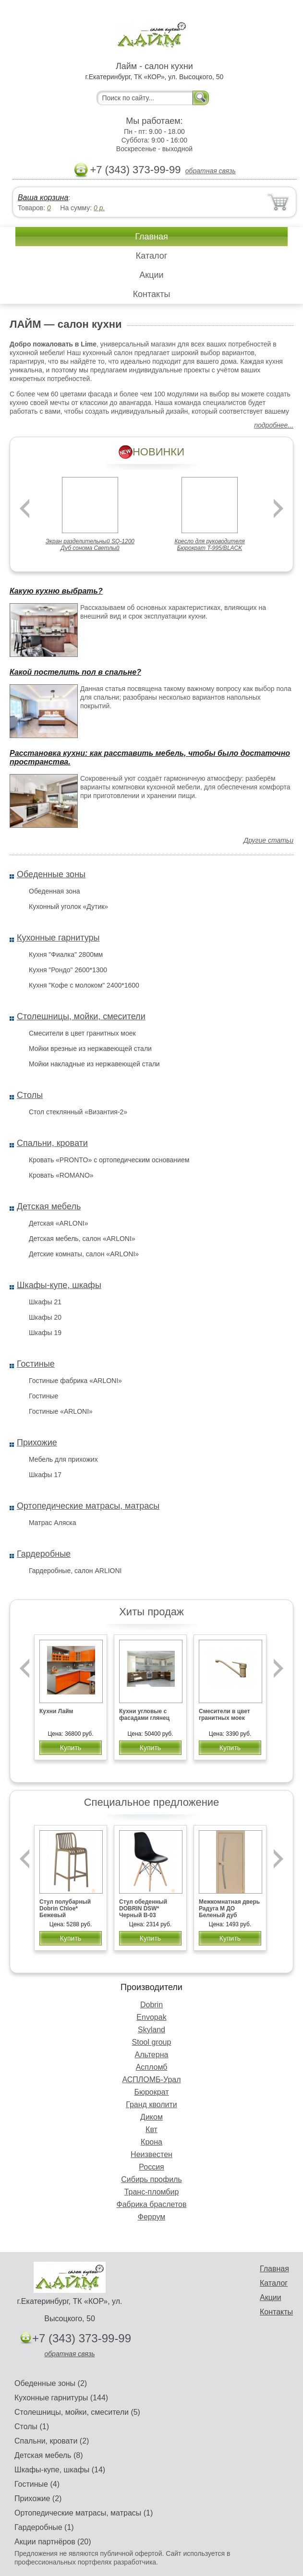 The image size is (303, 2576). I want to click on Ортопедические матрасы, матрасы (1), so click(83, 2513).